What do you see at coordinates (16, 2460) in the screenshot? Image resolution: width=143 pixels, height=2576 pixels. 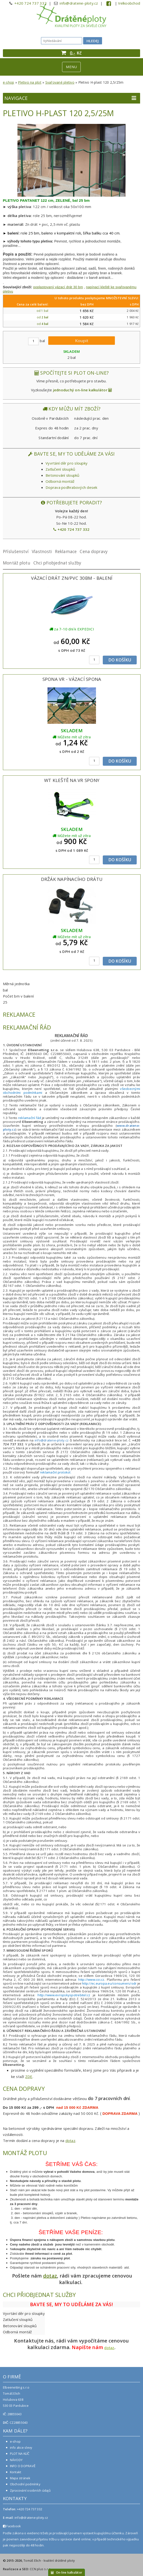 I see `NÁVODY` at bounding box center [16, 2460].